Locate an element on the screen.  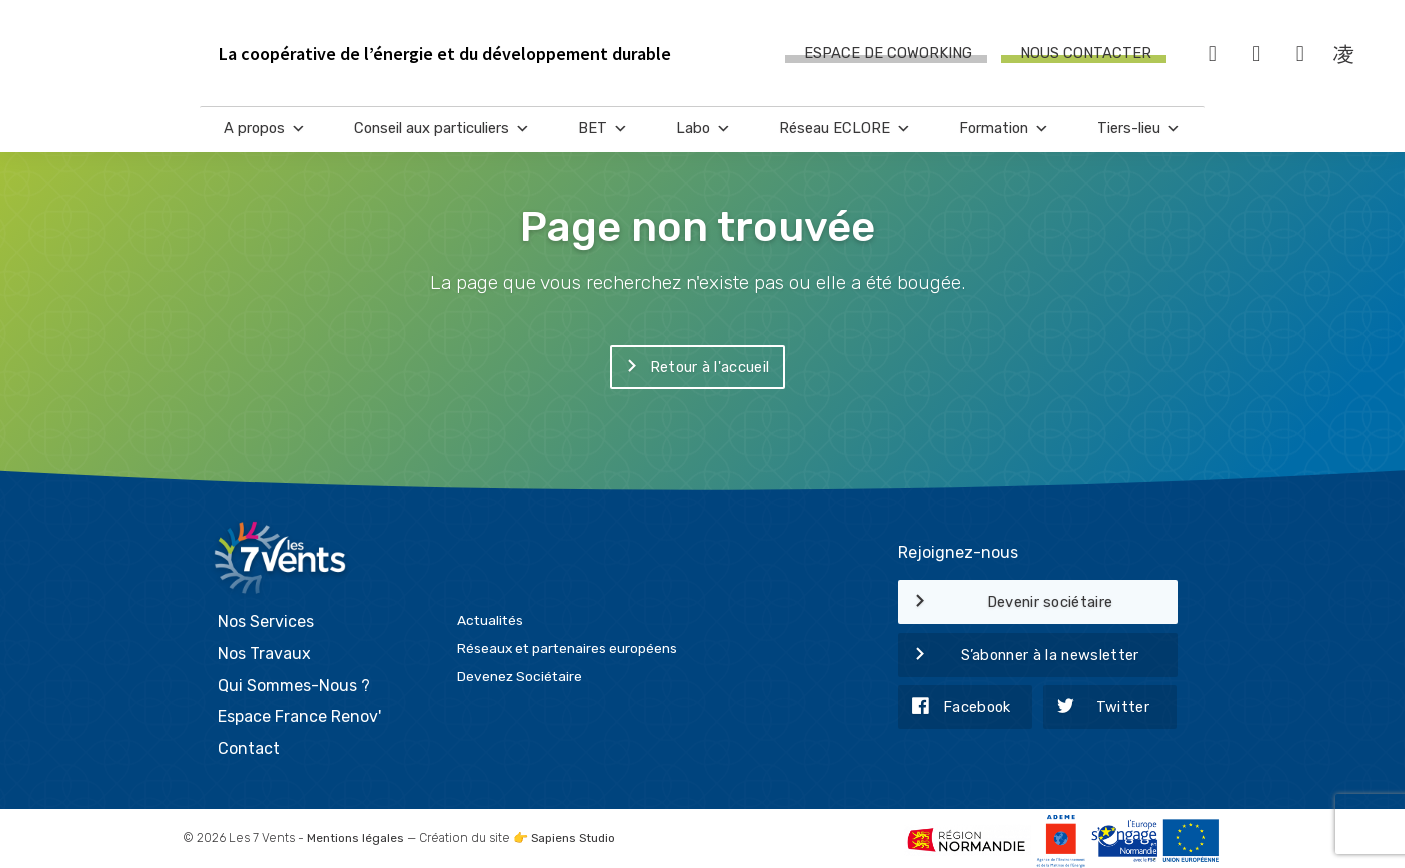
Qui Sommes-Nous ? is located at coordinates (294, 679).